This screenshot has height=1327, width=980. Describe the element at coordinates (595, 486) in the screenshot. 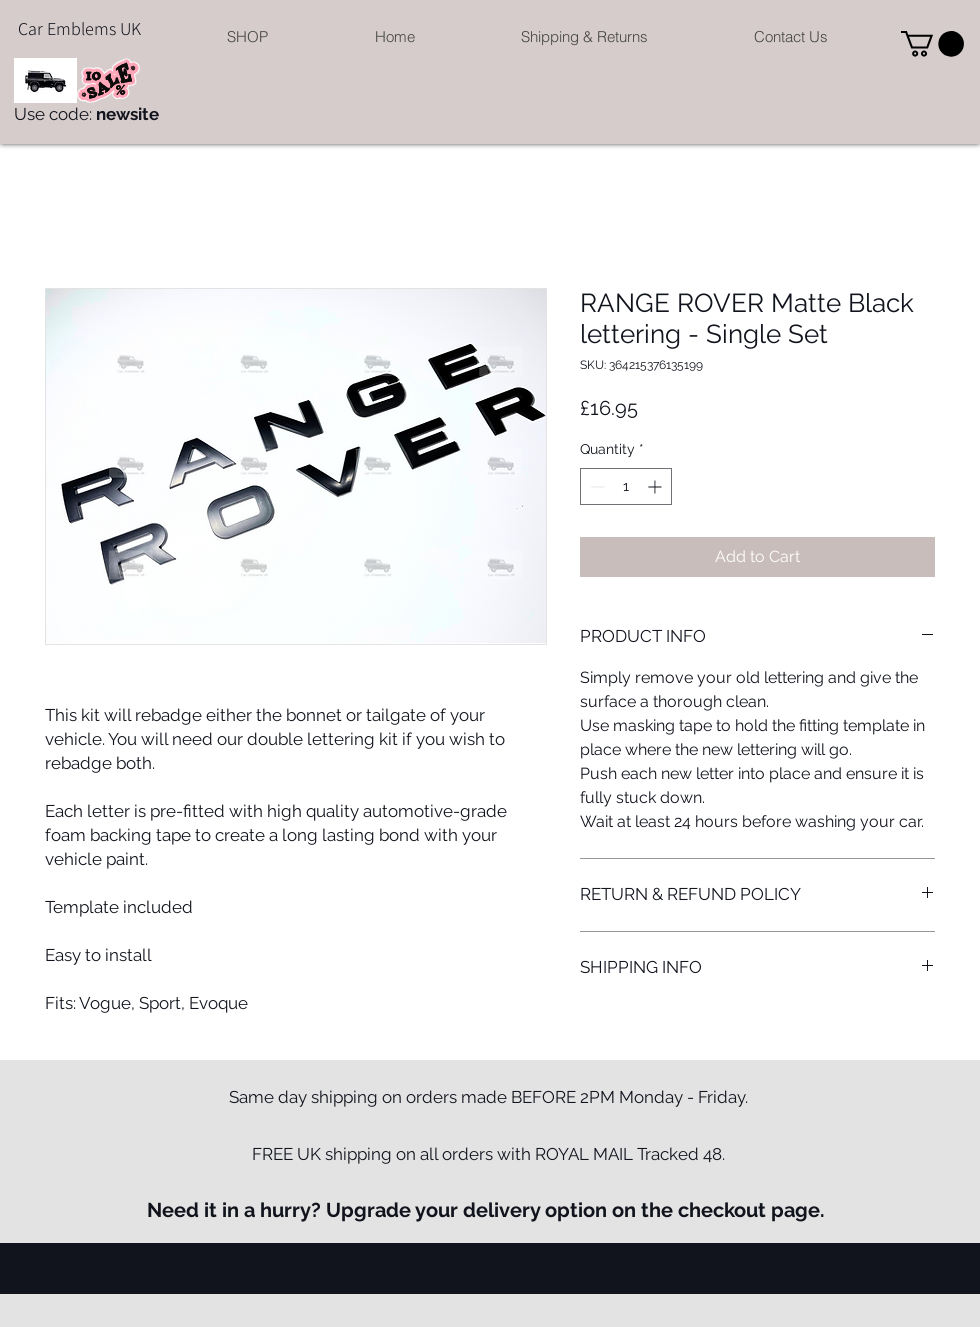

I see `[Decrement]` at that location.